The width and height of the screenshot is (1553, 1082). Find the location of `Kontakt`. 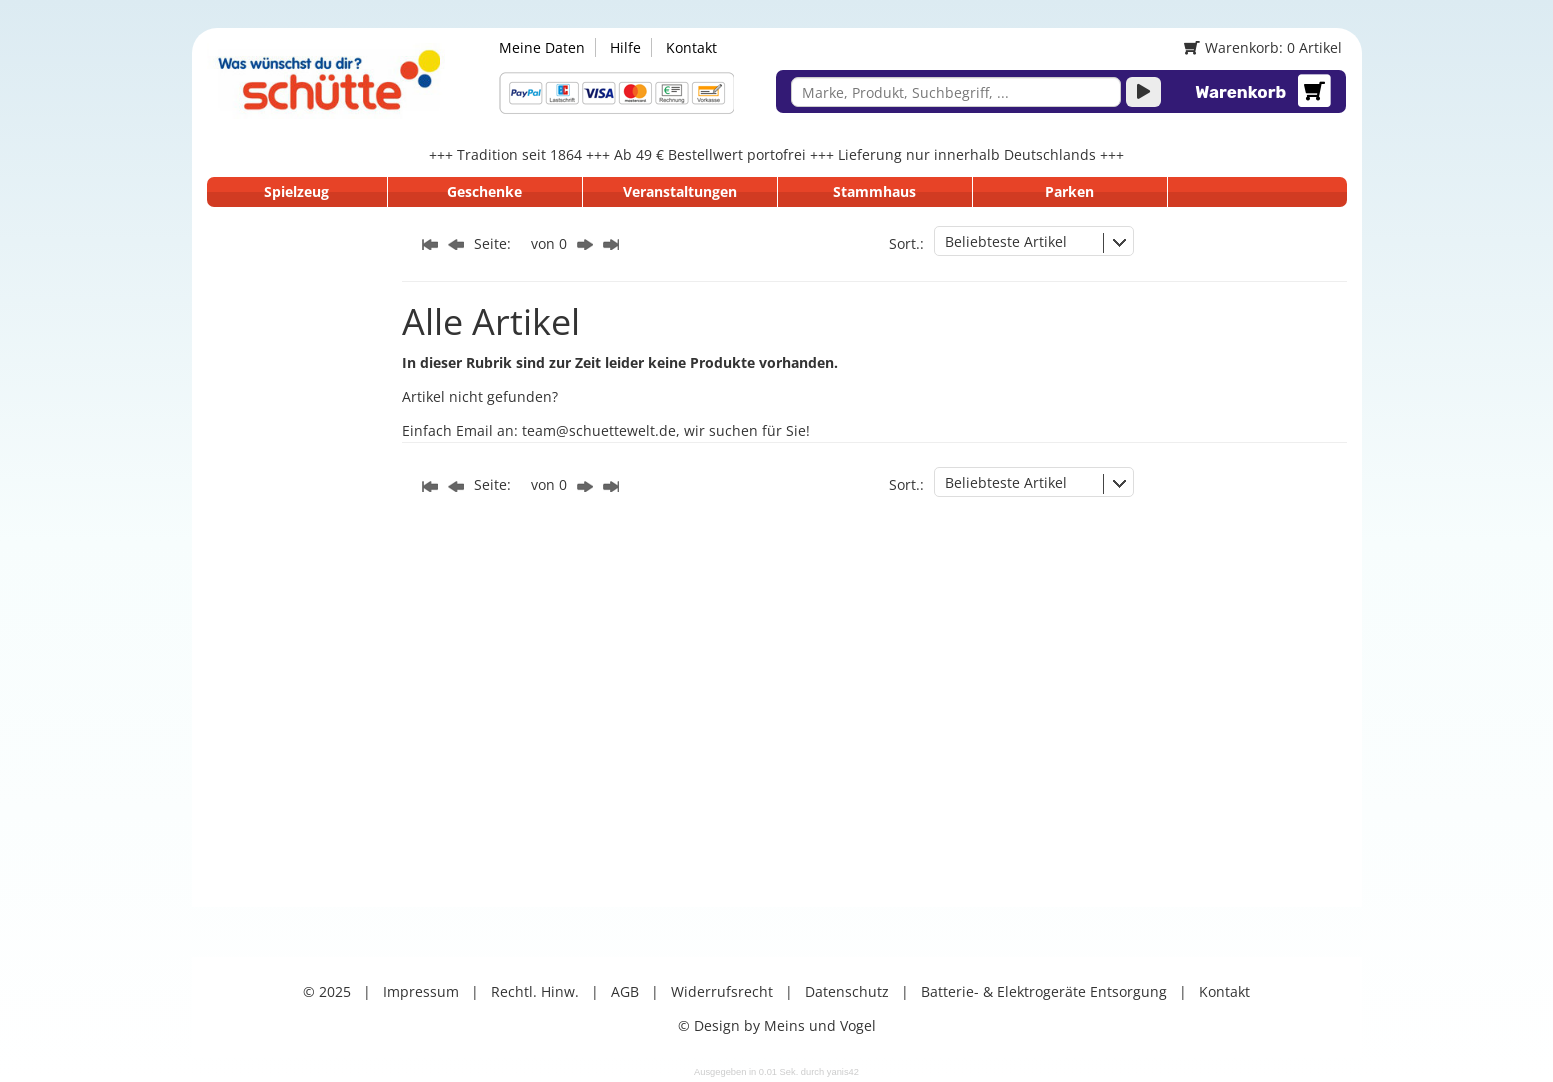

Kontakt is located at coordinates (691, 47).